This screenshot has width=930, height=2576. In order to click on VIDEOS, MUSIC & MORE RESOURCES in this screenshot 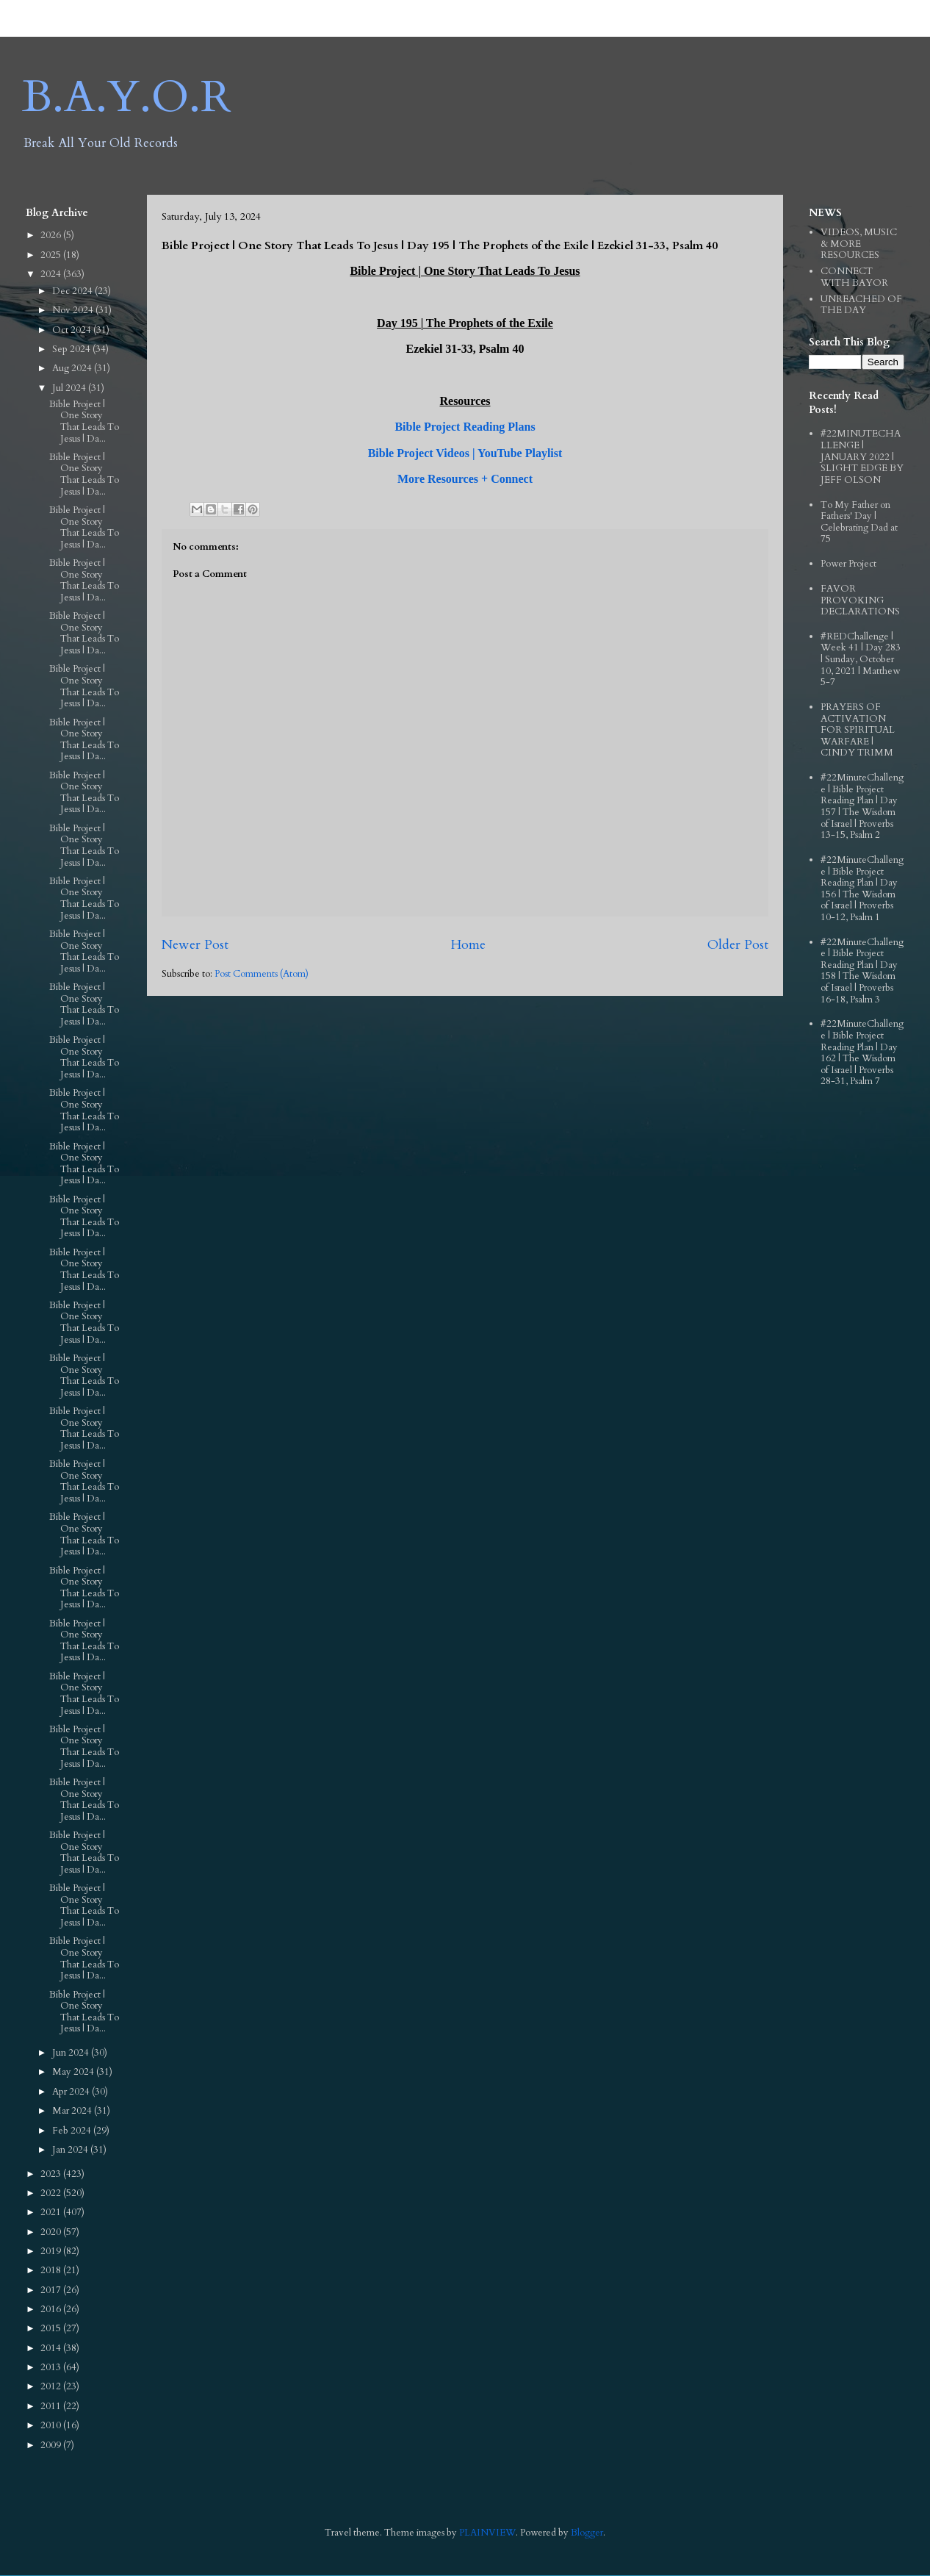, I will do `click(859, 244)`.